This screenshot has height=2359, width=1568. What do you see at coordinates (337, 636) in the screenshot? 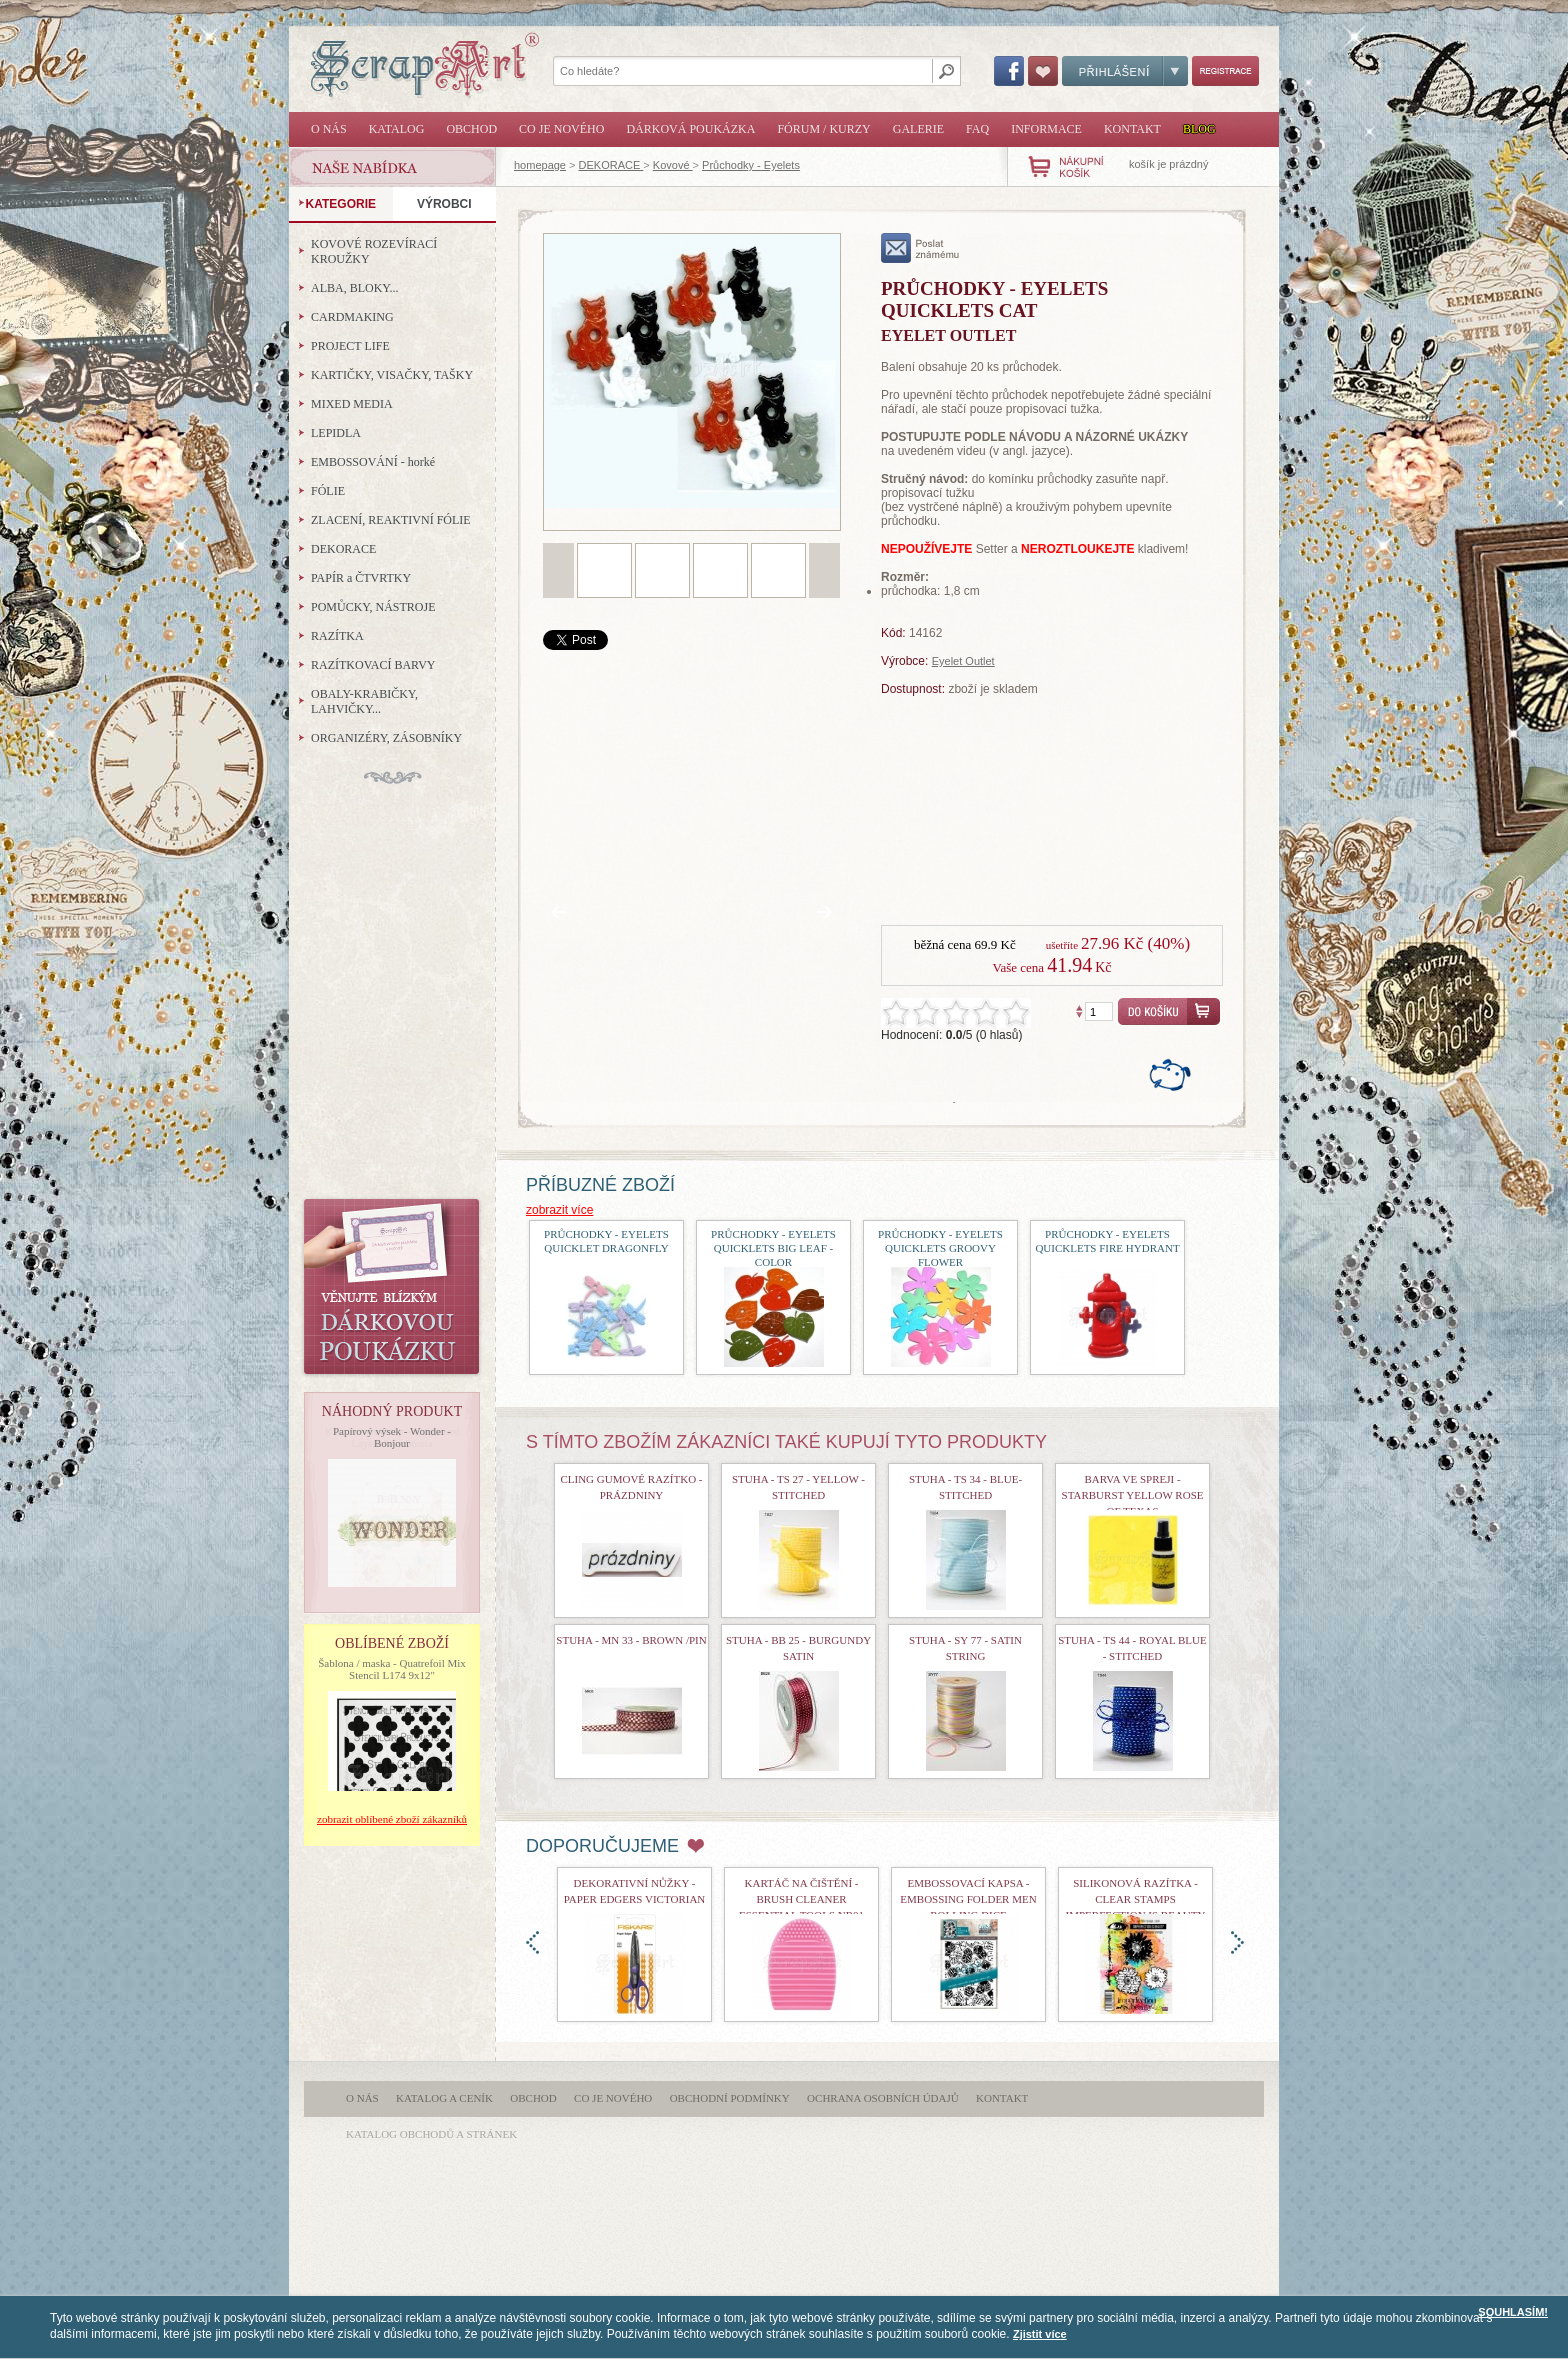
I see `RAZÍTKA` at bounding box center [337, 636].